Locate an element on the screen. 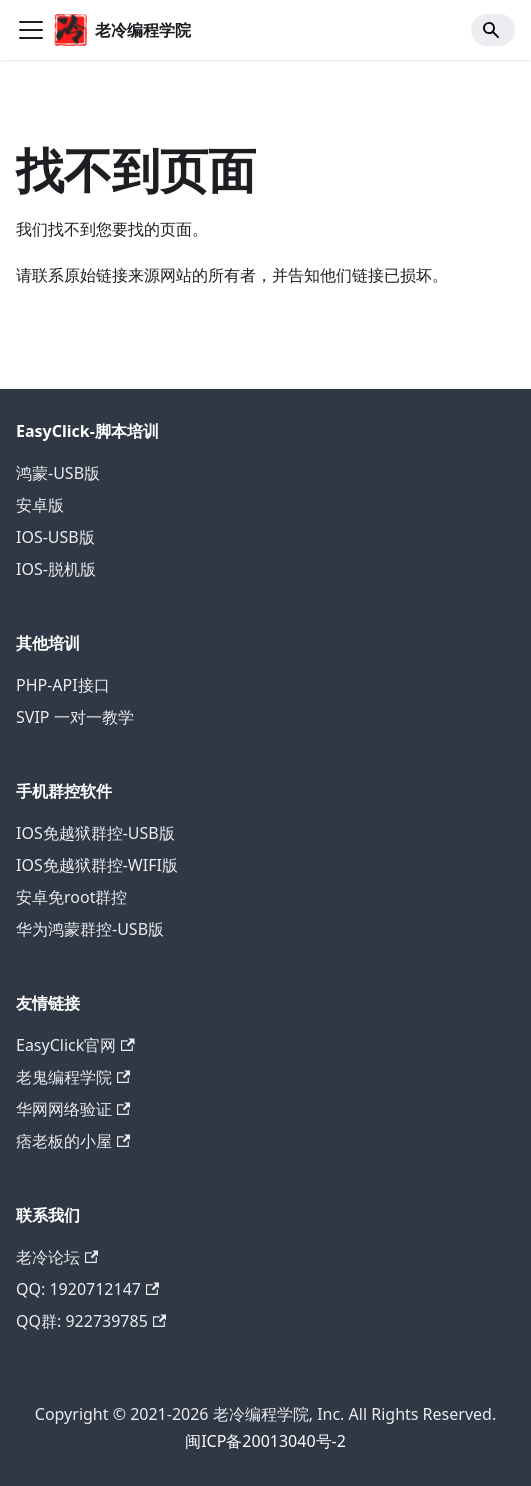  PHP-API接口 is located at coordinates (63, 685).